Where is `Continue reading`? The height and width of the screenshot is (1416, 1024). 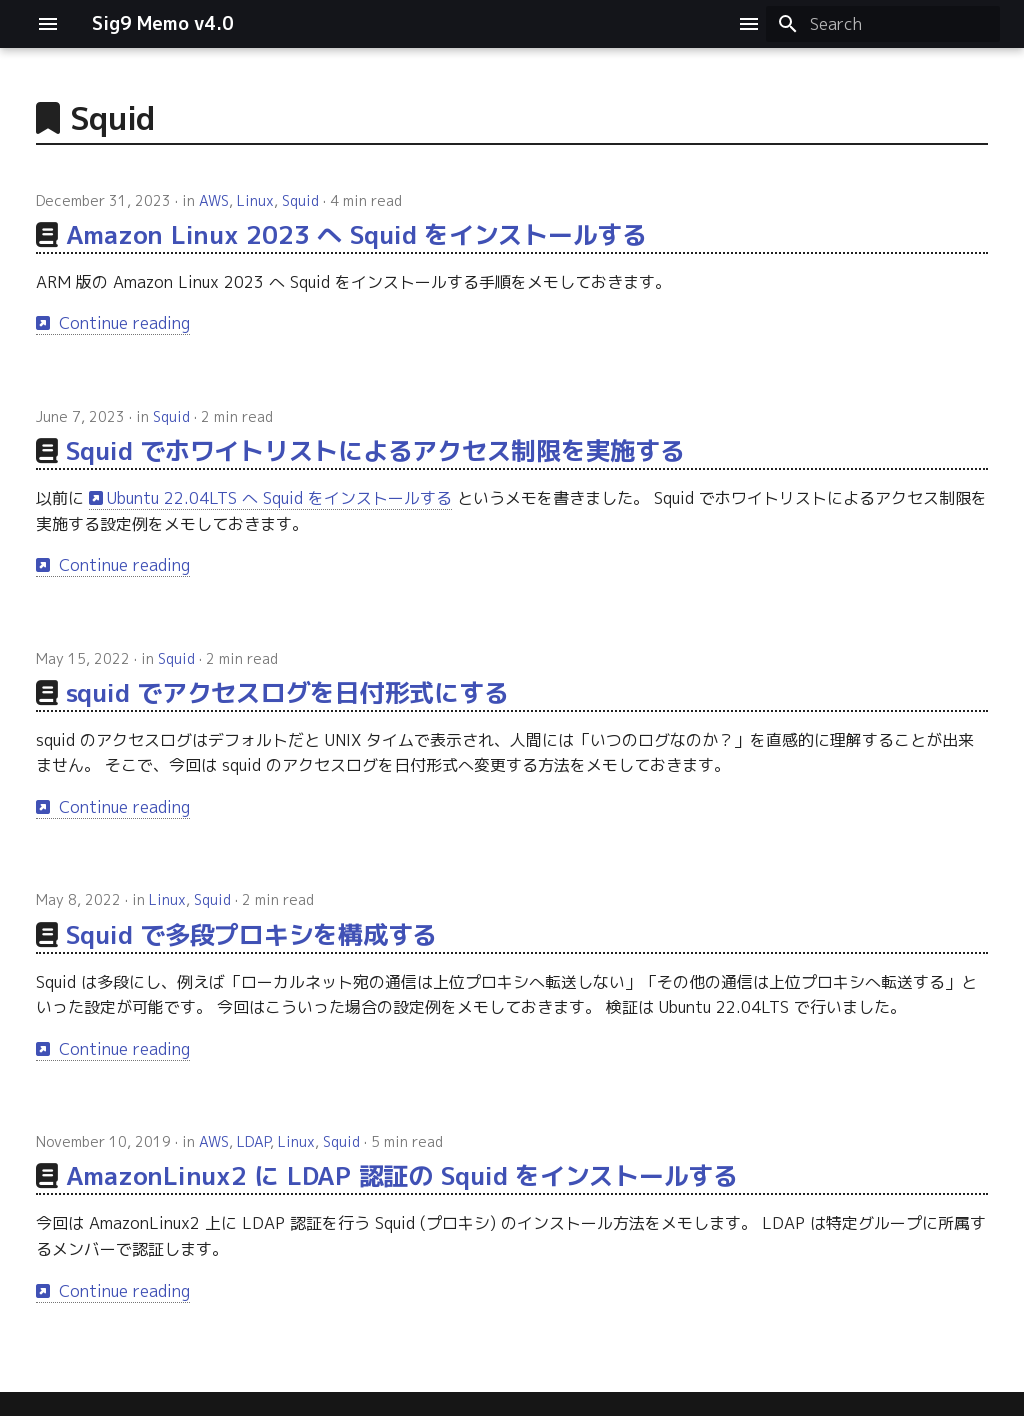 Continue reading is located at coordinates (122, 323).